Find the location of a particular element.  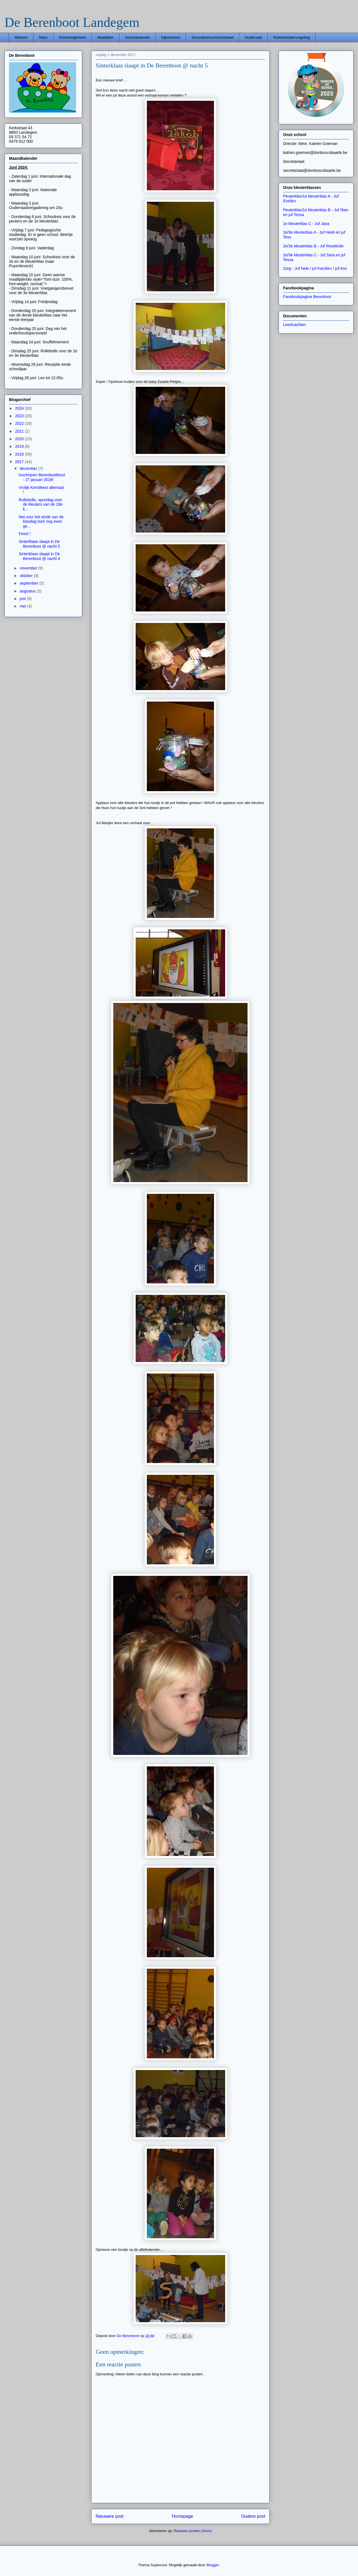

1e kleuterklas C - Juf Jana is located at coordinates (306, 223).